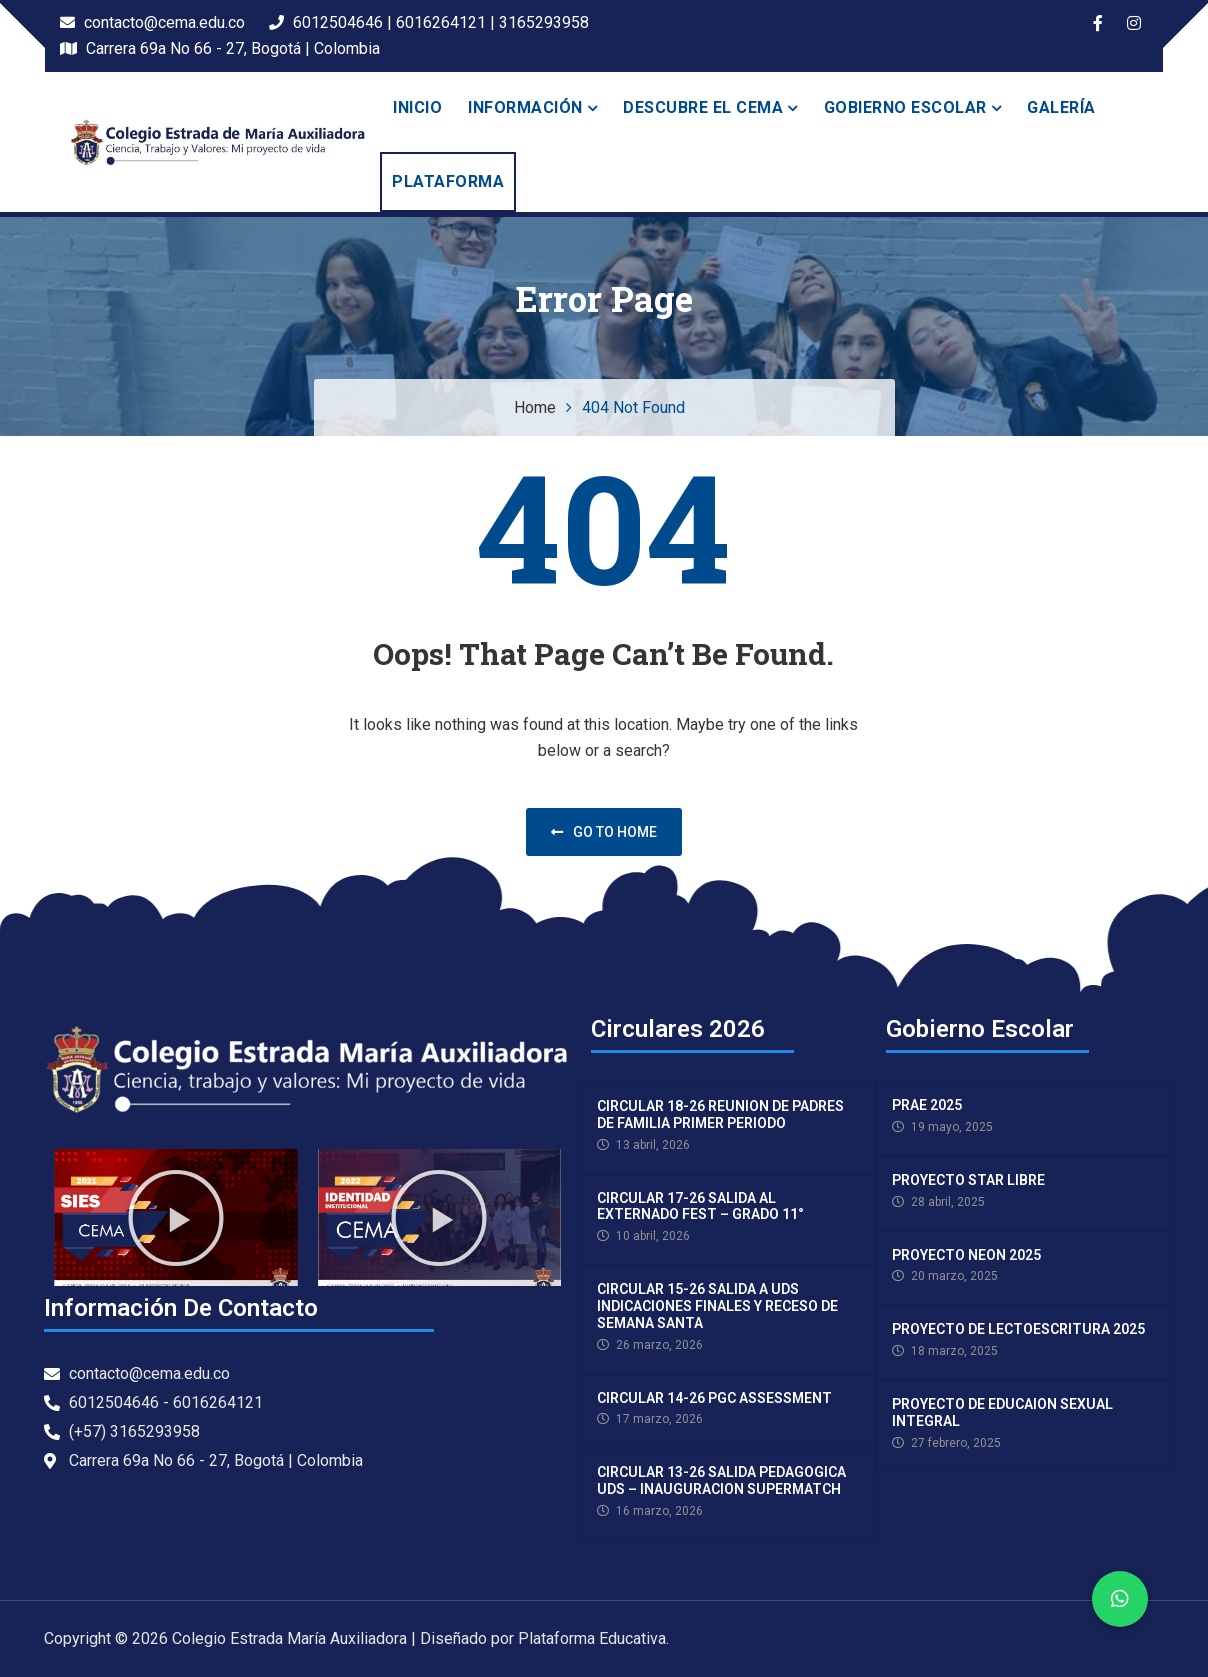  I want to click on CIRCULAR 13-26 SALIDA PEDAGOGICA UDS – INAUGURACION SUPERMATCH, so click(721, 1480).